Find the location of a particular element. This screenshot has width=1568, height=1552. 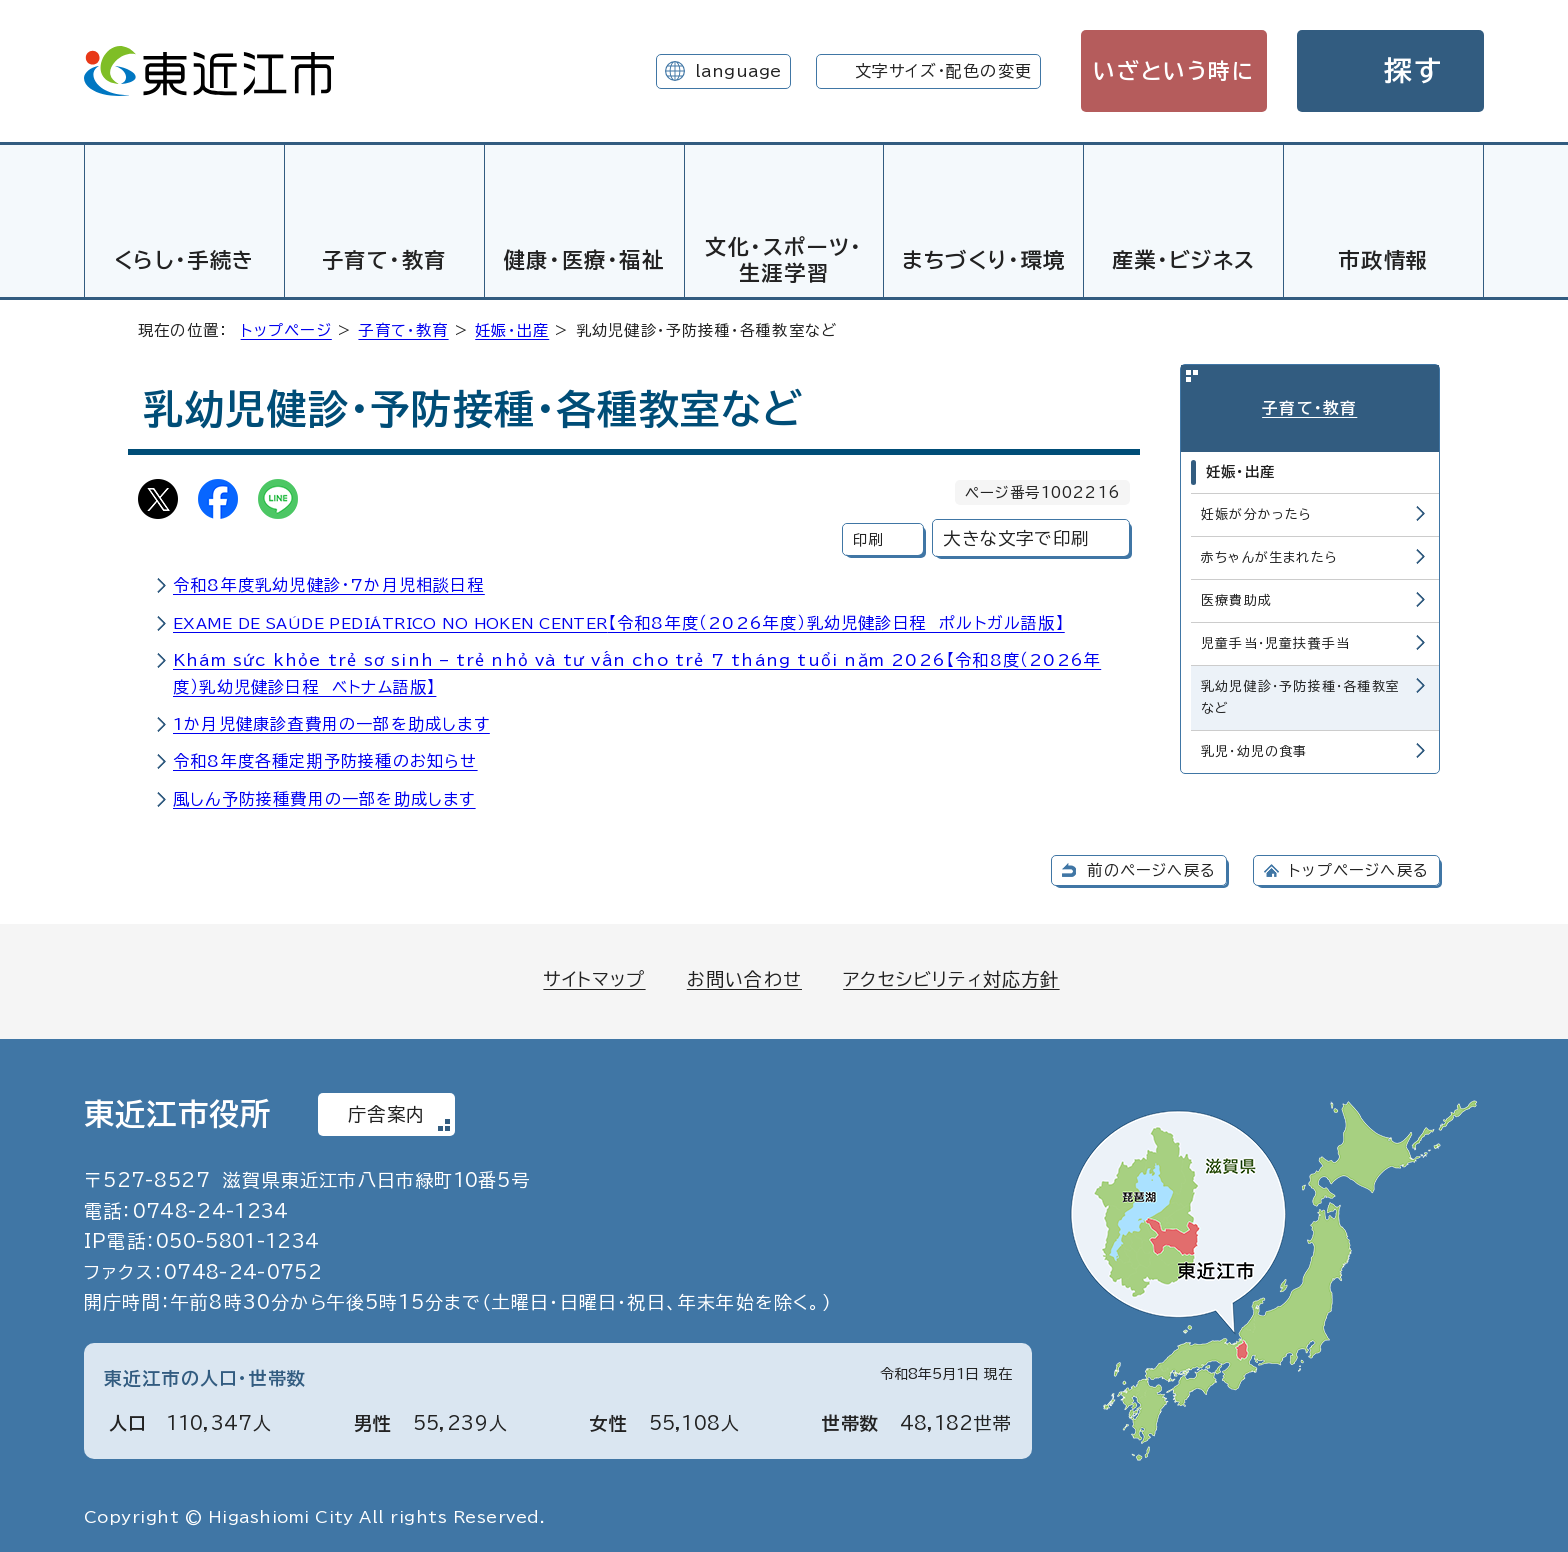

大きな文字で印刷 is located at coordinates (1016, 535).